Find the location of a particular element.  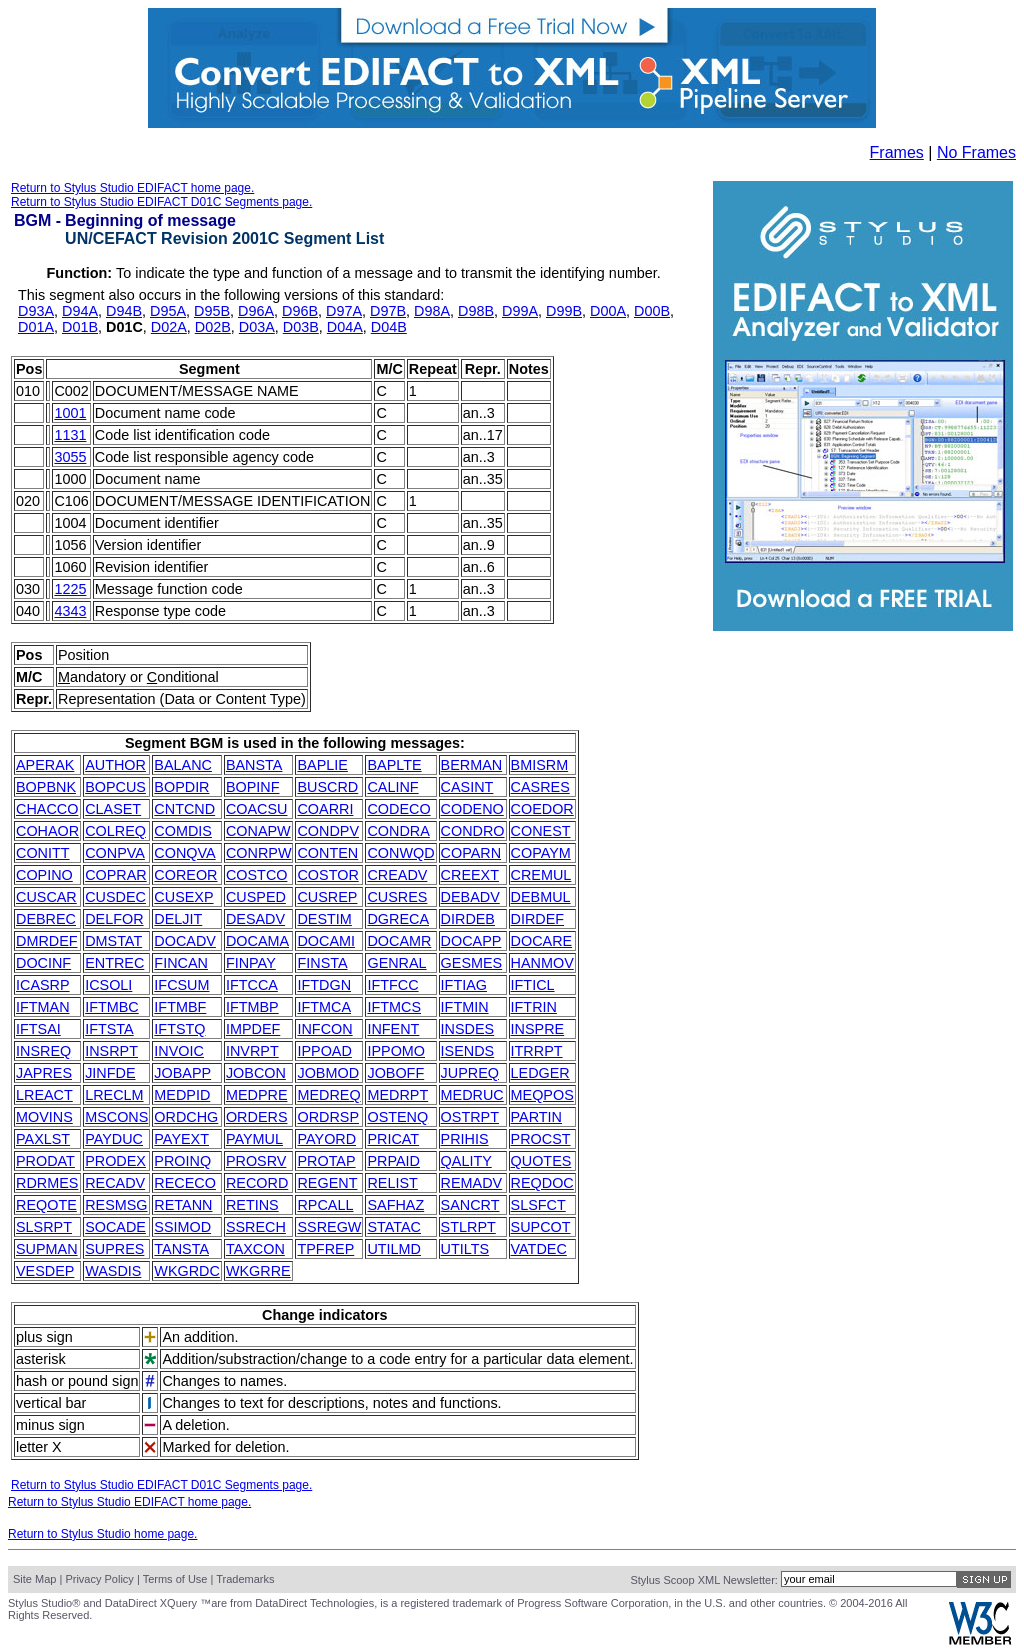

RECORD is located at coordinates (257, 1183).